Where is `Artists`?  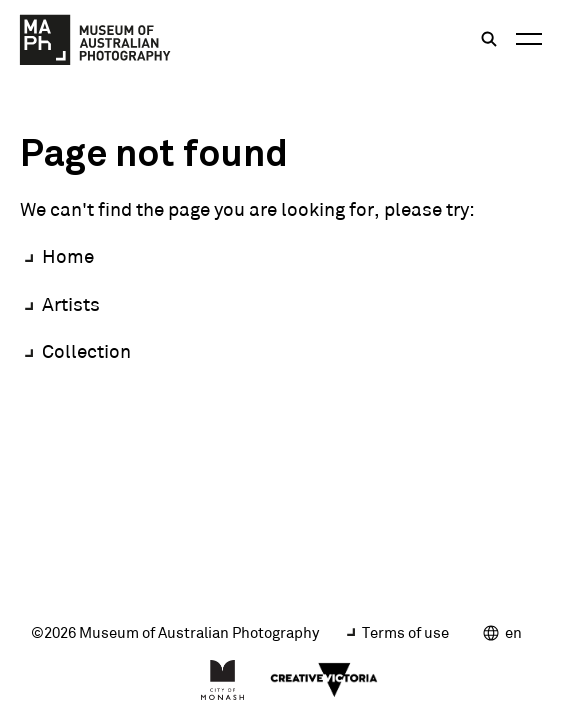
Artists is located at coordinates (71, 304).